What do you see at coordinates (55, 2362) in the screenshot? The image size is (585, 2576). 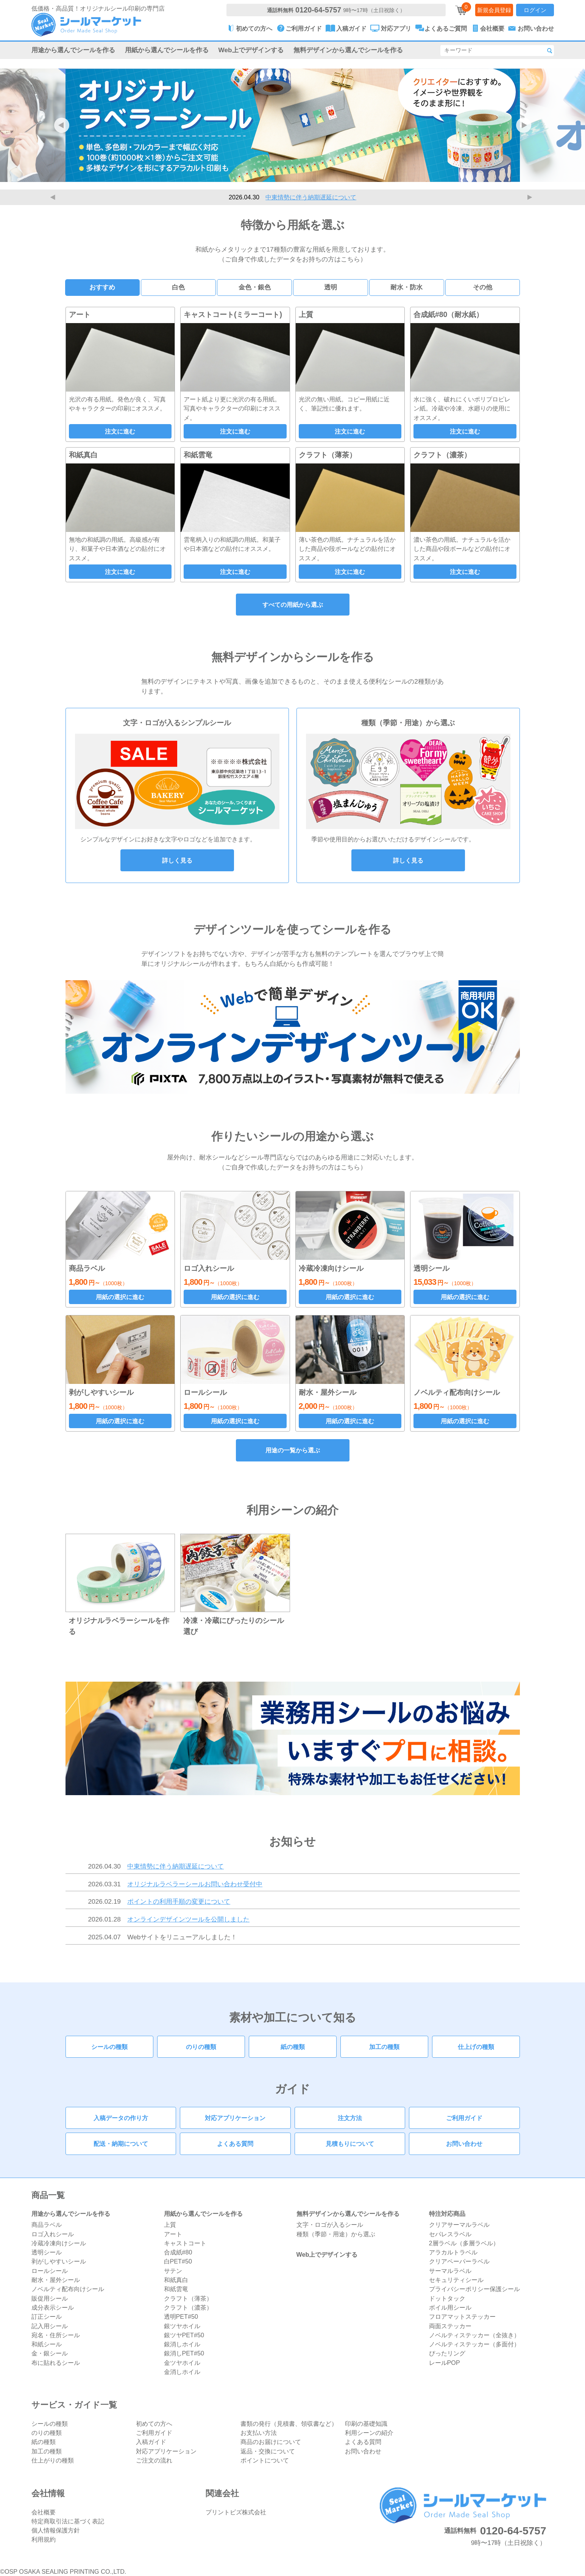 I see `布に貼れるシール` at bounding box center [55, 2362].